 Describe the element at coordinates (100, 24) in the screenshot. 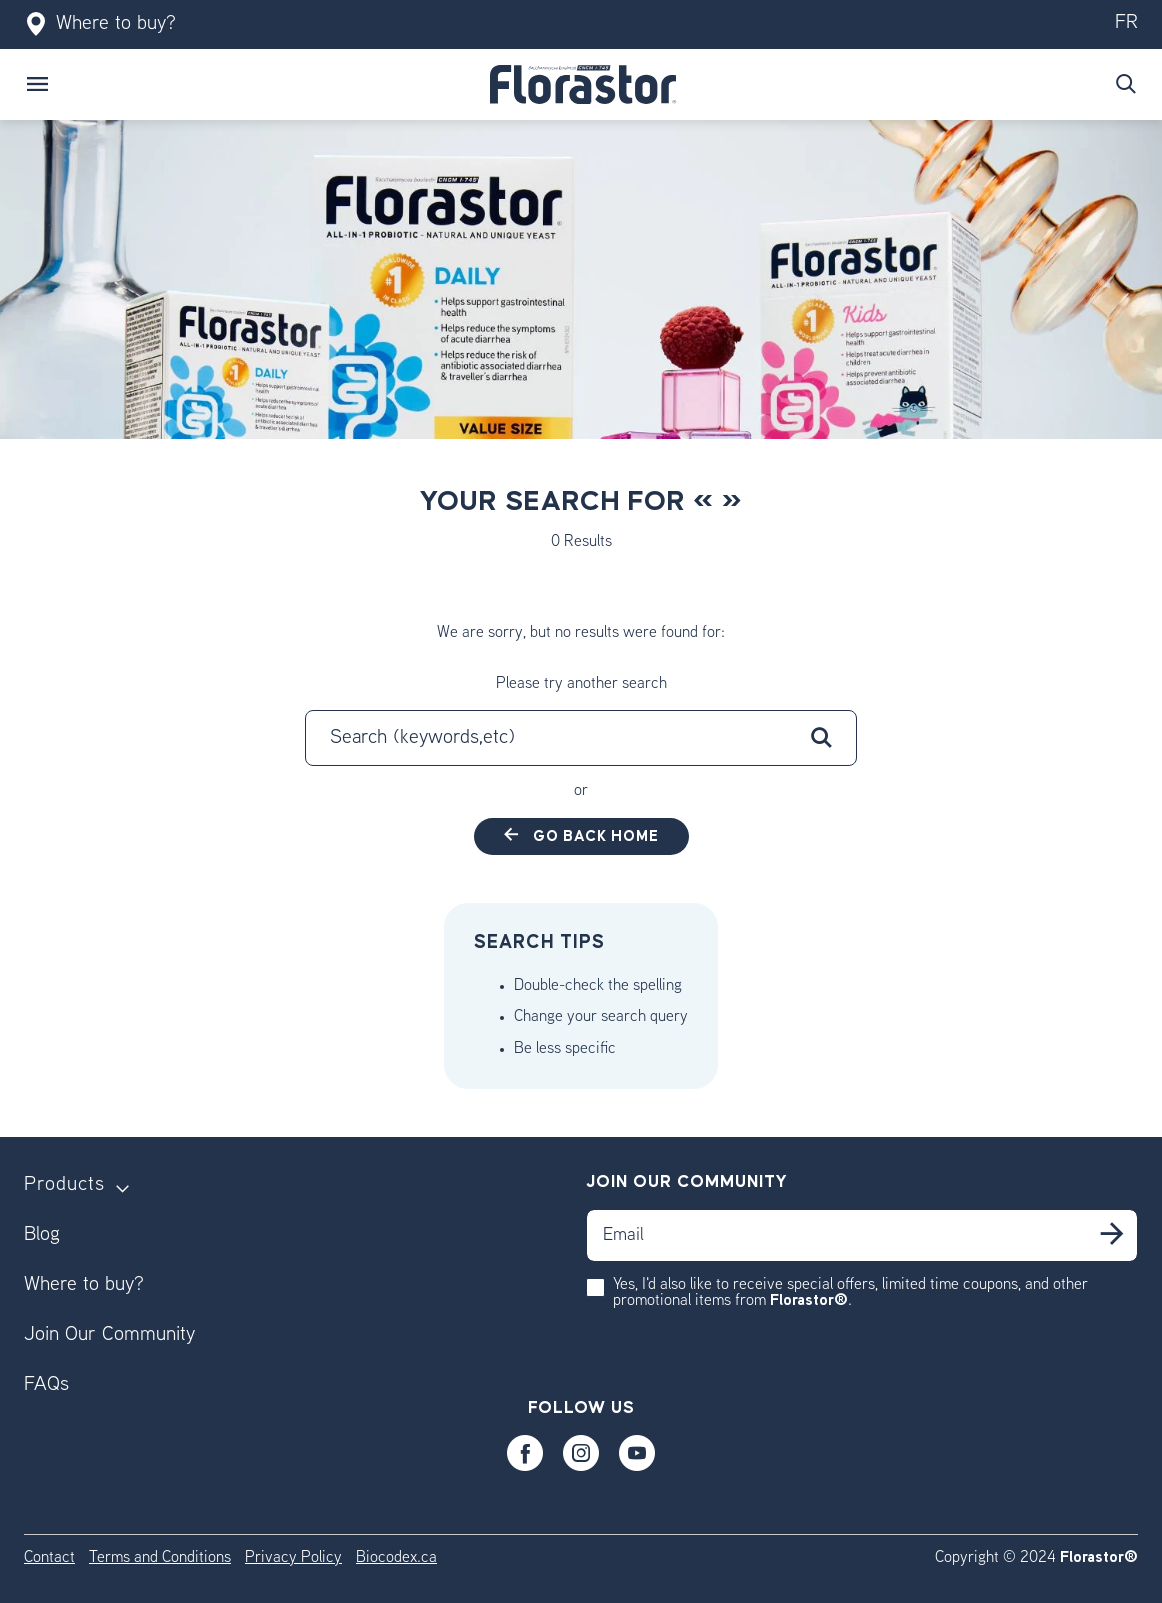

I see `Where to buy?` at that location.